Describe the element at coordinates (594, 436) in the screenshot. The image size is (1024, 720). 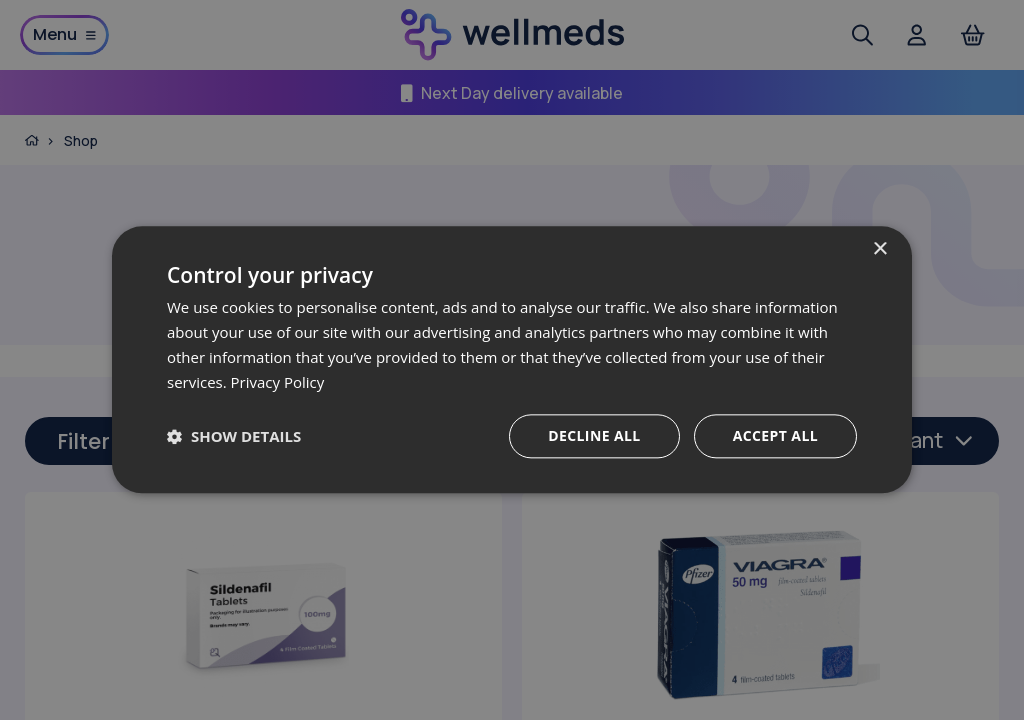
I see `Decline all [button]` at that location.